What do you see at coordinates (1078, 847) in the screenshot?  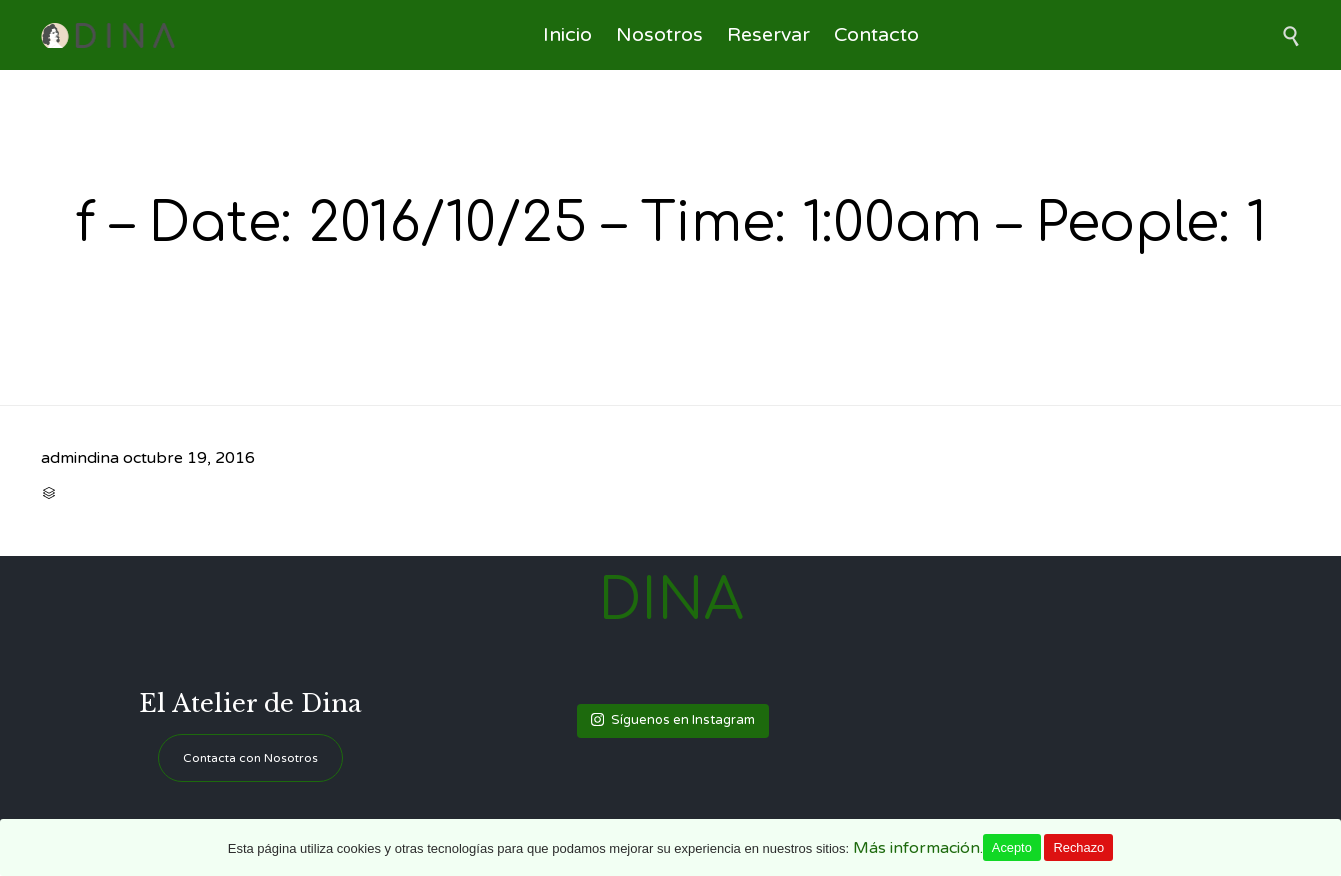 I see `Rechazo` at bounding box center [1078, 847].